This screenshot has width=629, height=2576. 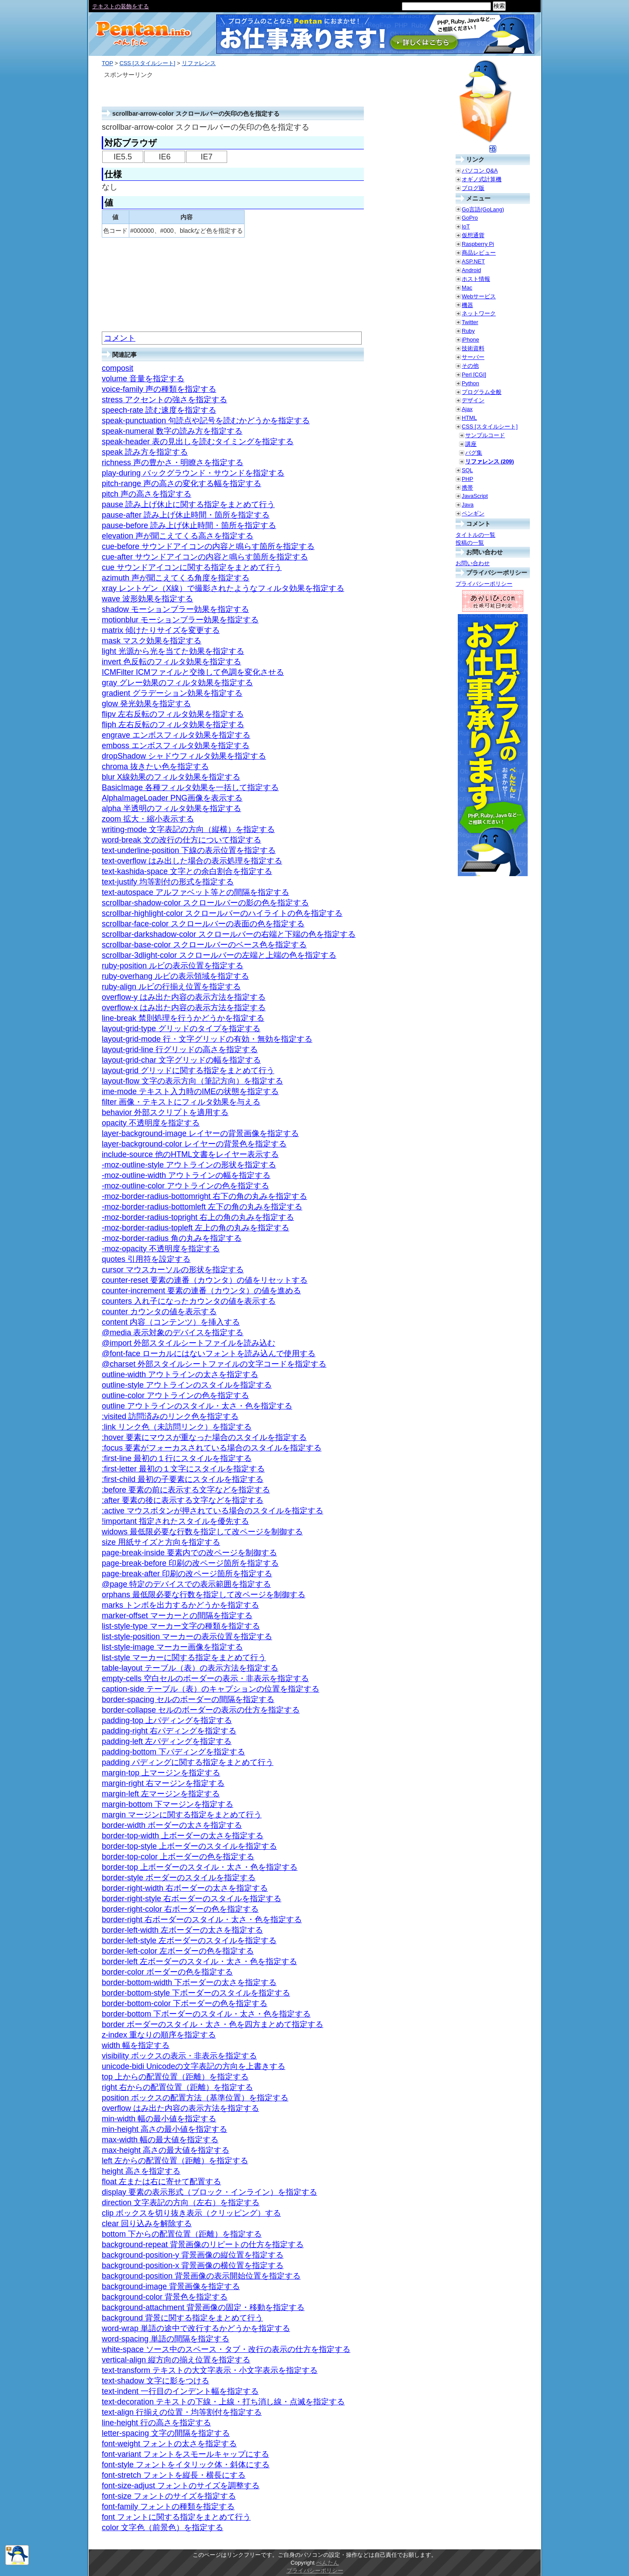 What do you see at coordinates (170, 1416) in the screenshot?
I see `:visited 訪問済みのリンク色を指定する` at bounding box center [170, 1416].